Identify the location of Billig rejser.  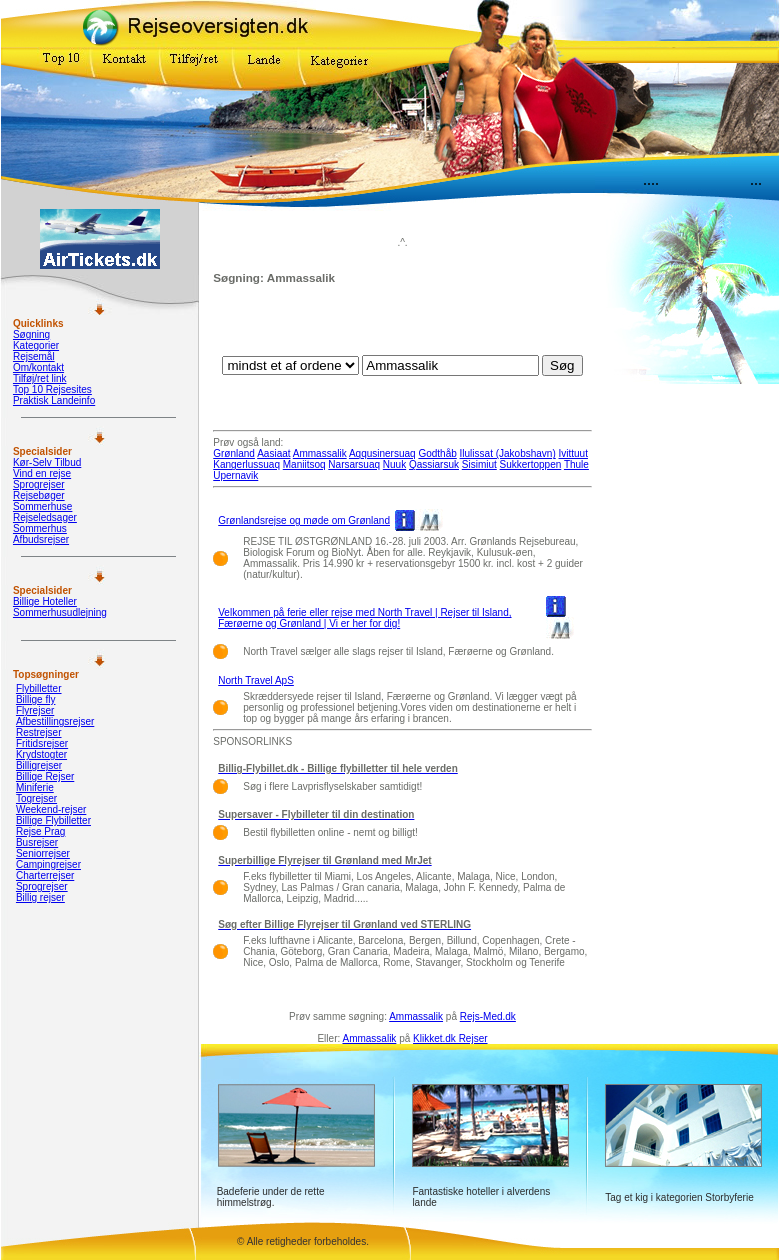
(40, 897).